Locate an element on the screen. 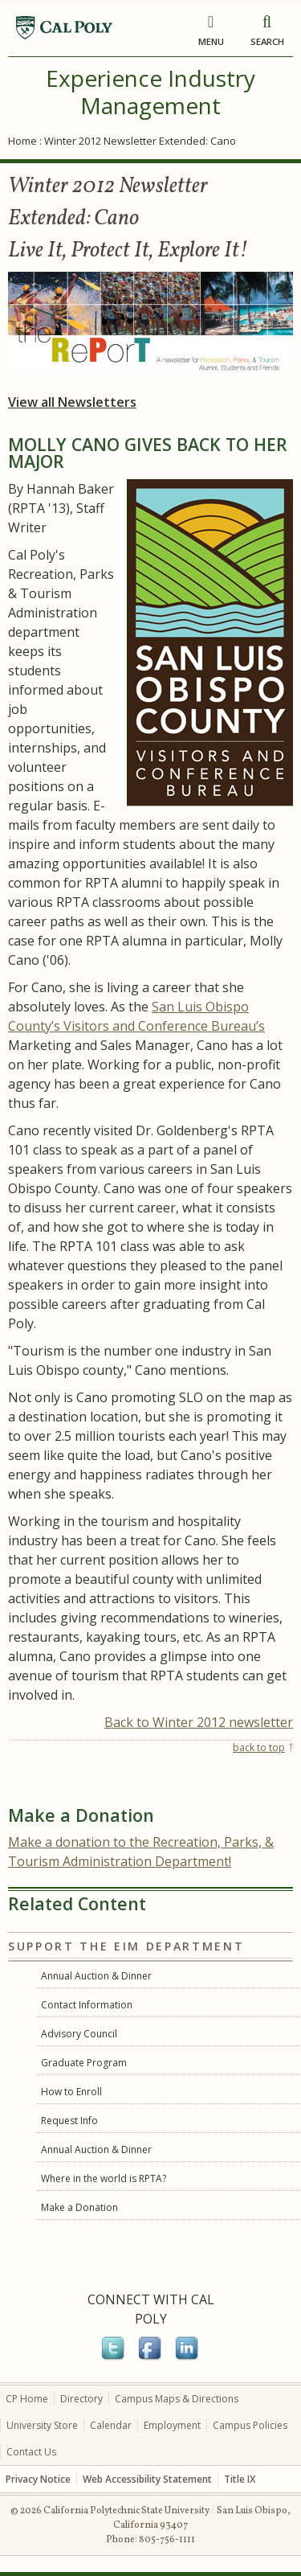  Campus Policies is located at coordinates (250, 2425).